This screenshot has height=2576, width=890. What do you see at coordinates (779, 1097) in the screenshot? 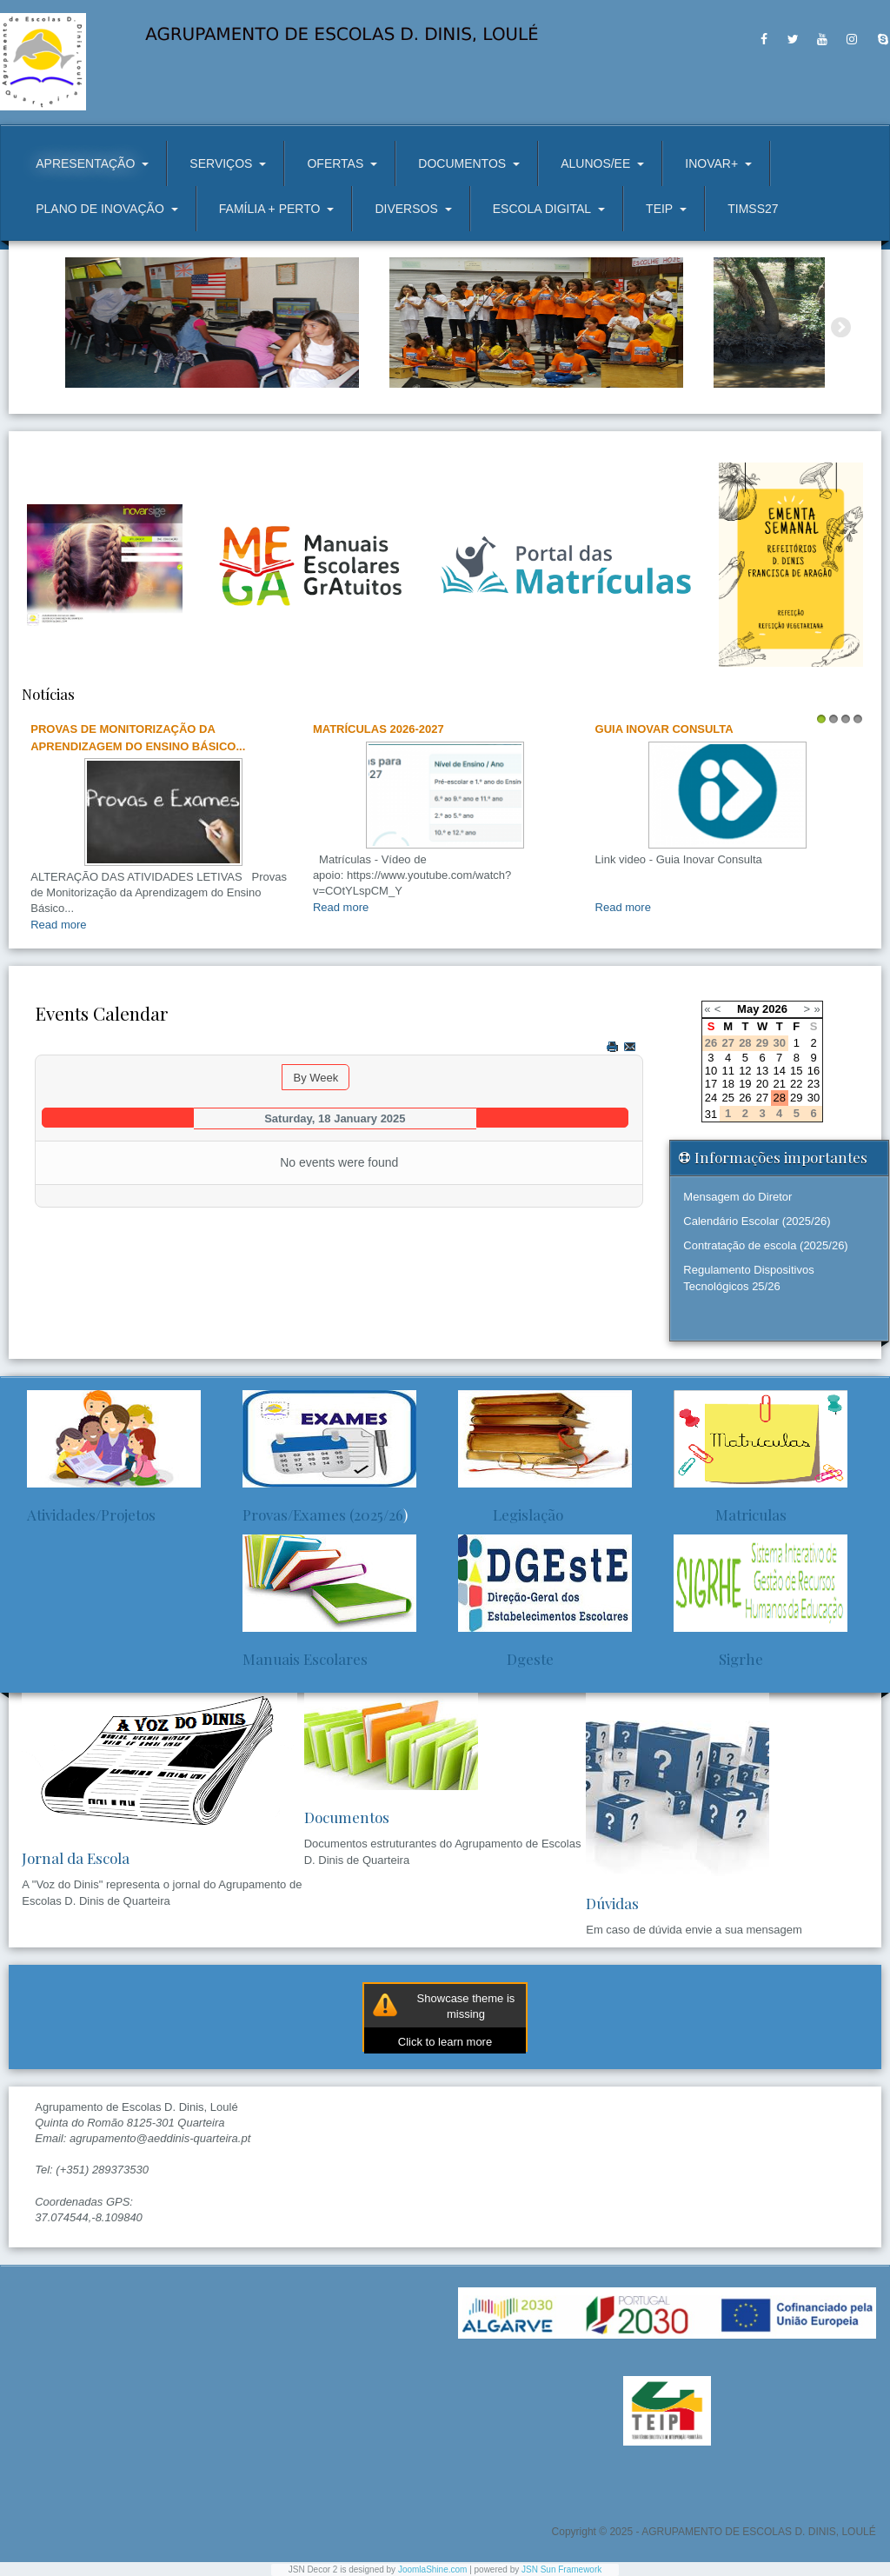
I see `28` at bounding box center [779, 1097].